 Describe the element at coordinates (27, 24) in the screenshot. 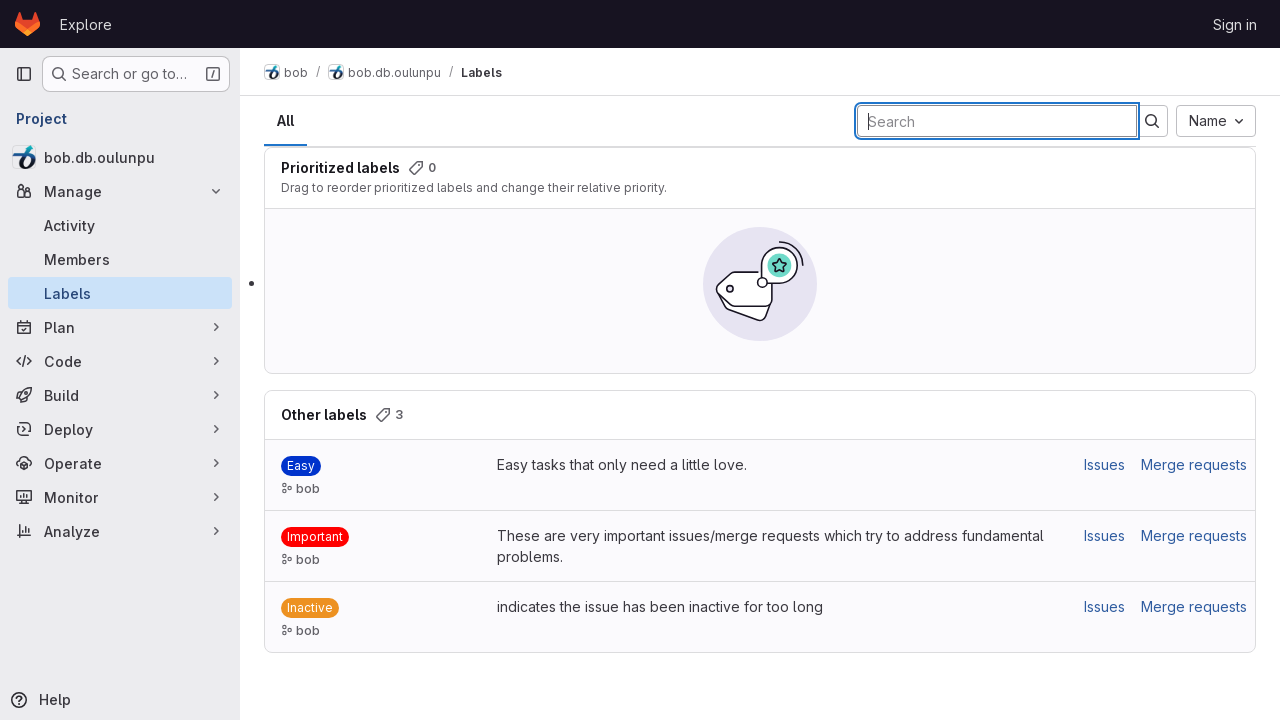

I see `[Homepage]` at that location.